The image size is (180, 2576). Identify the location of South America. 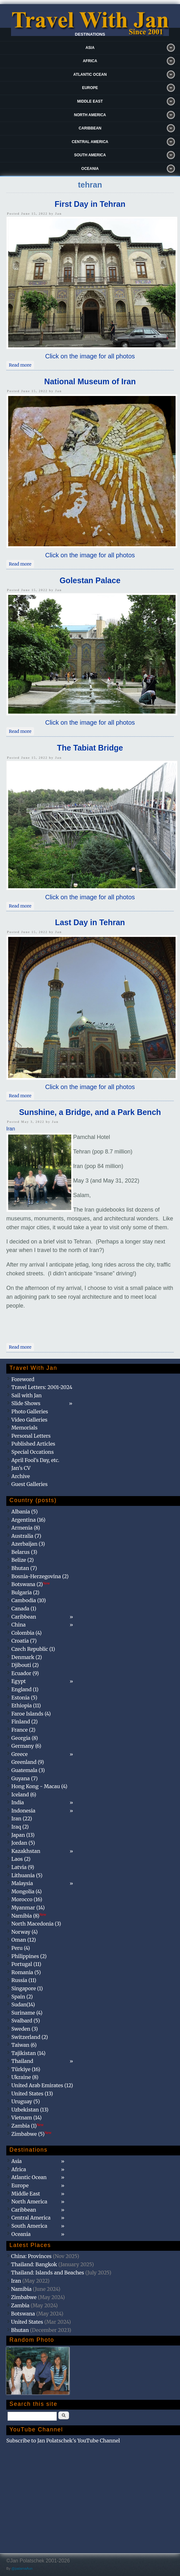
(90, 155).